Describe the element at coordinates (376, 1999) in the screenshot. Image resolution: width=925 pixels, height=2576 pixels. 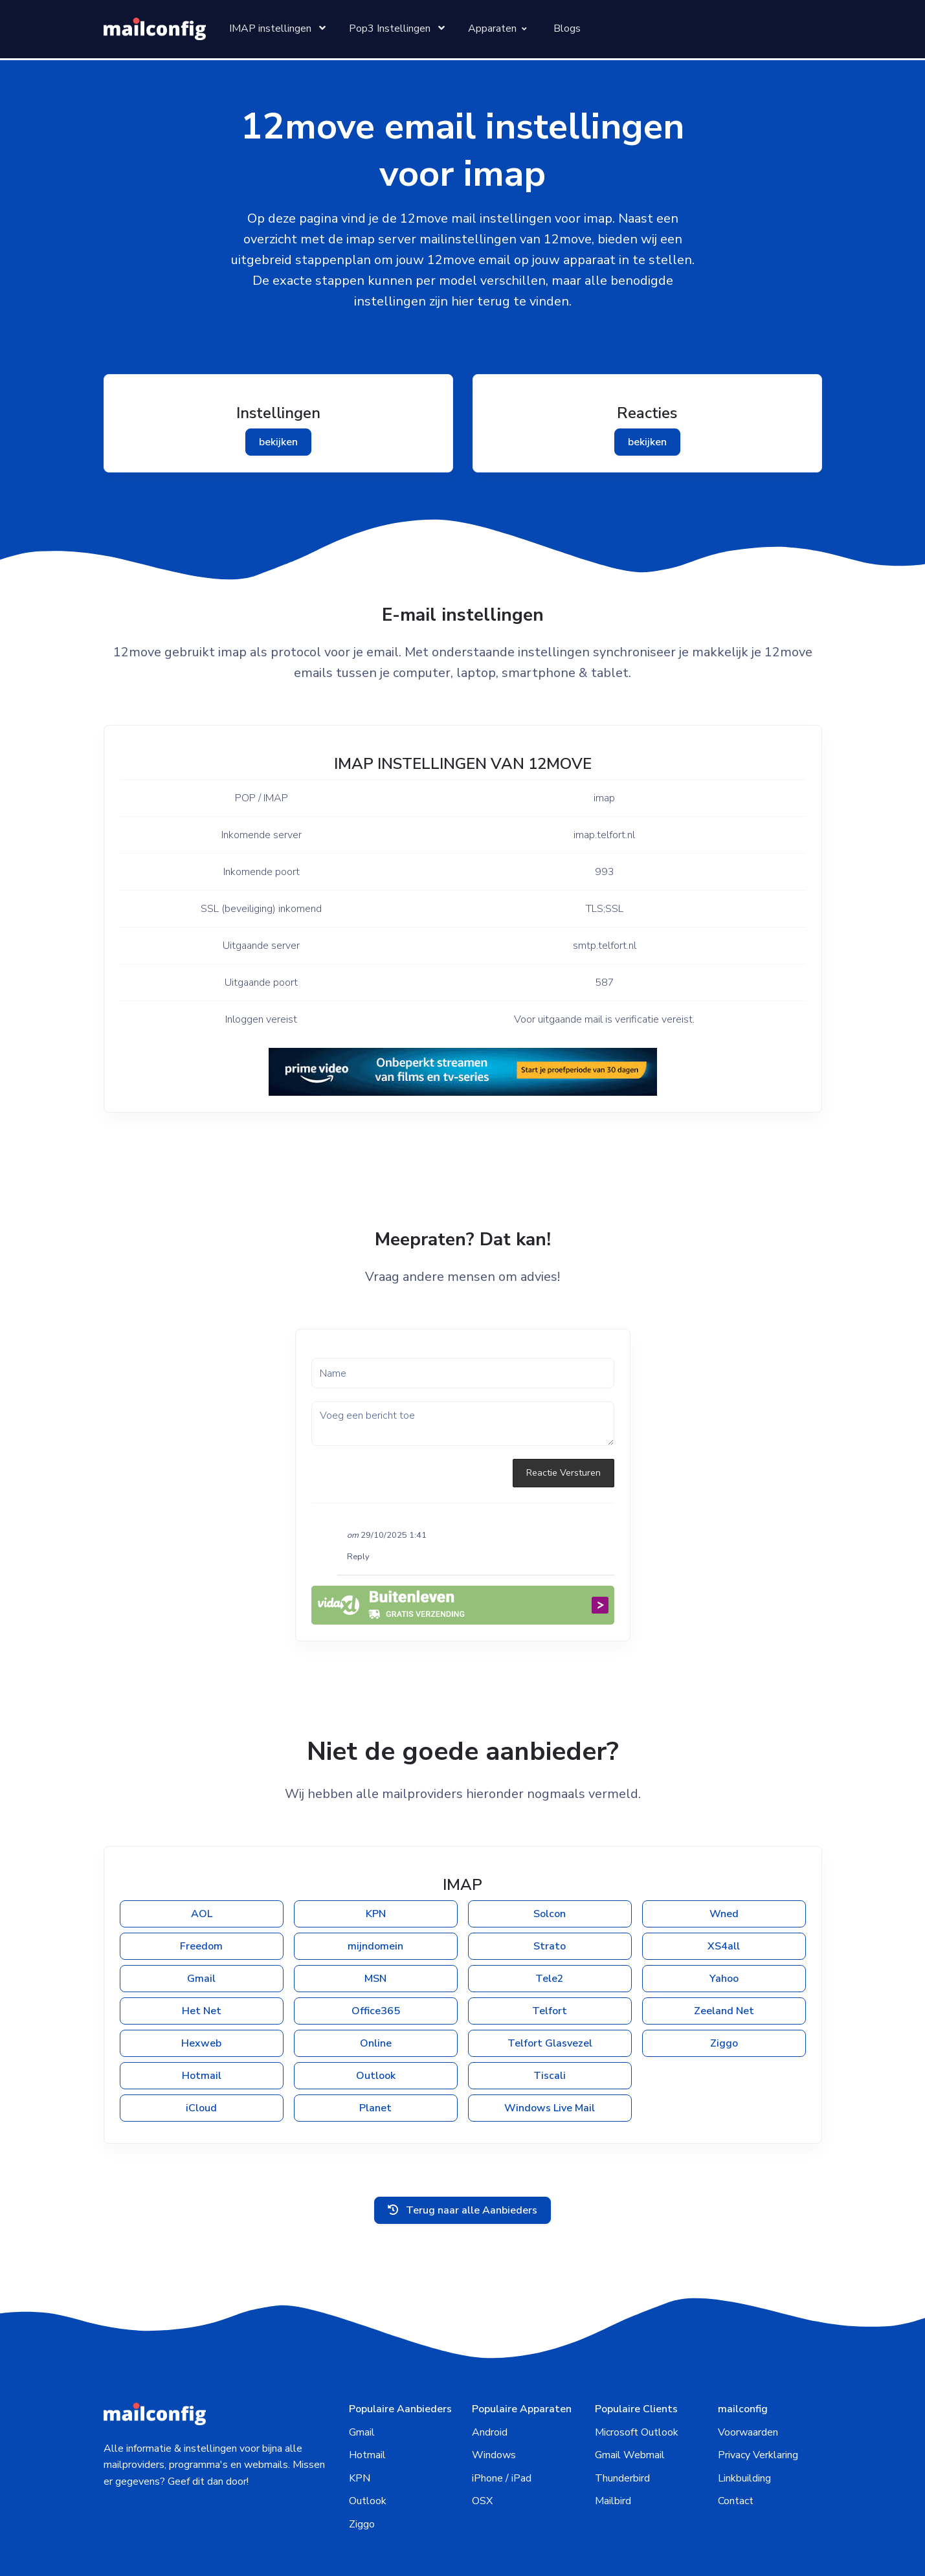
I see `Online` at that location.